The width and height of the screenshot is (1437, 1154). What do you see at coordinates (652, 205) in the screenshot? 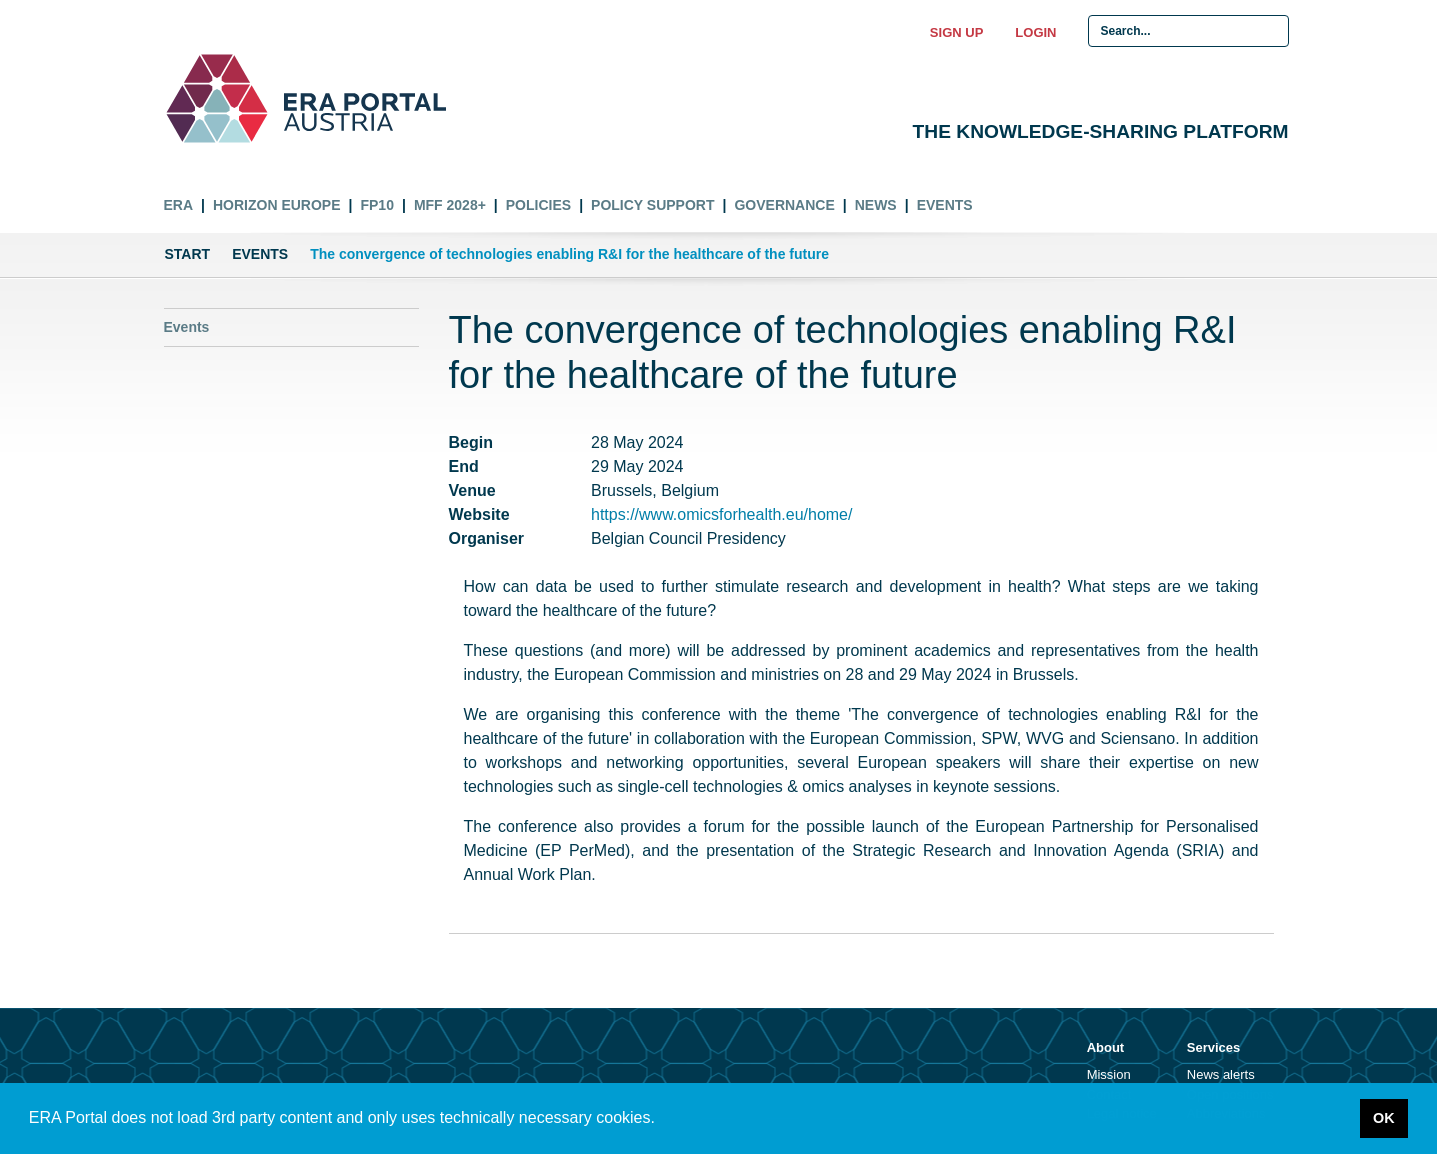
I see `Policy Support` at bounding box center [652, 205].